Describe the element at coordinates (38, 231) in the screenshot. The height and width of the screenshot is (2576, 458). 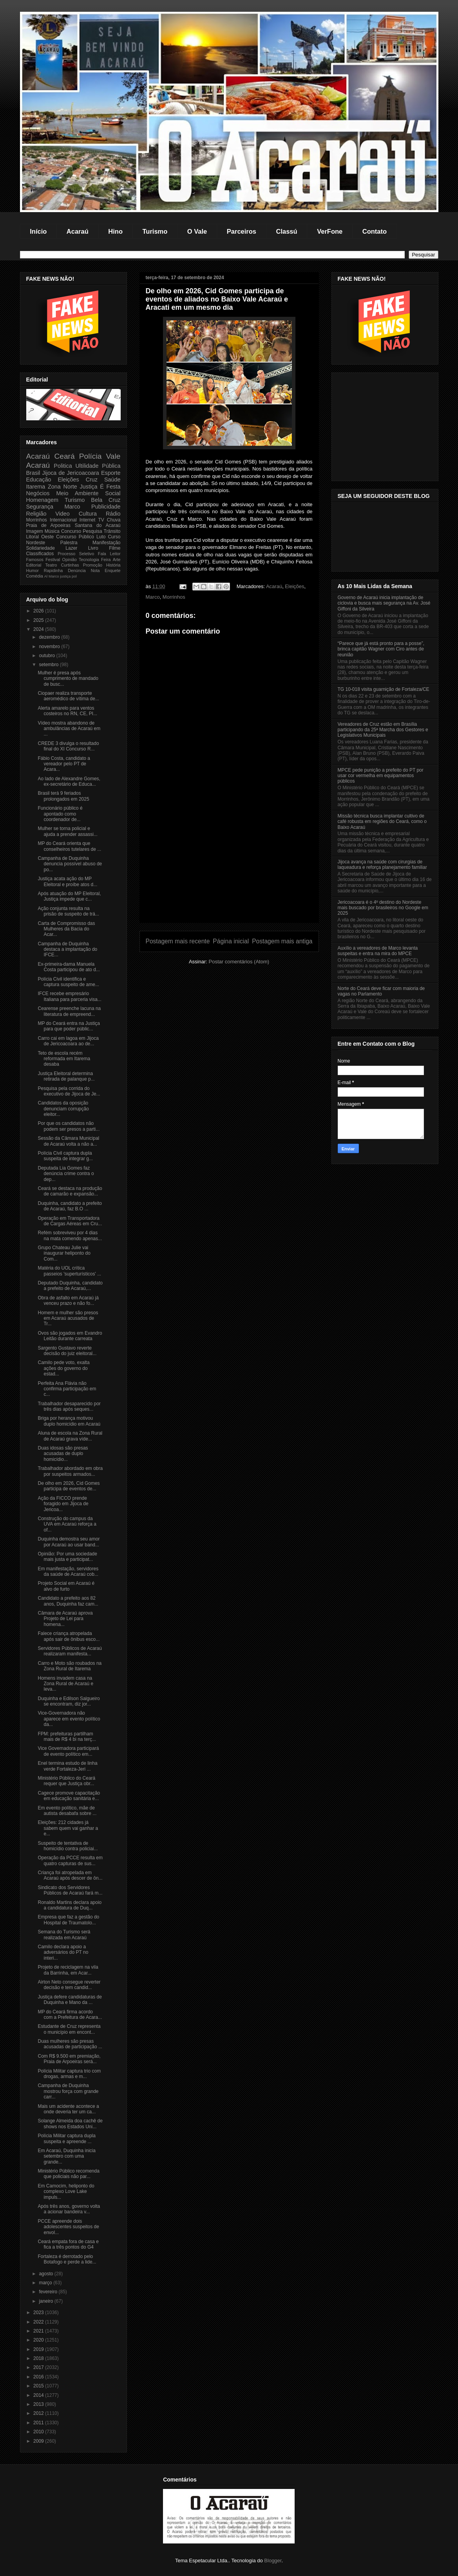
I see `Início` at that location.